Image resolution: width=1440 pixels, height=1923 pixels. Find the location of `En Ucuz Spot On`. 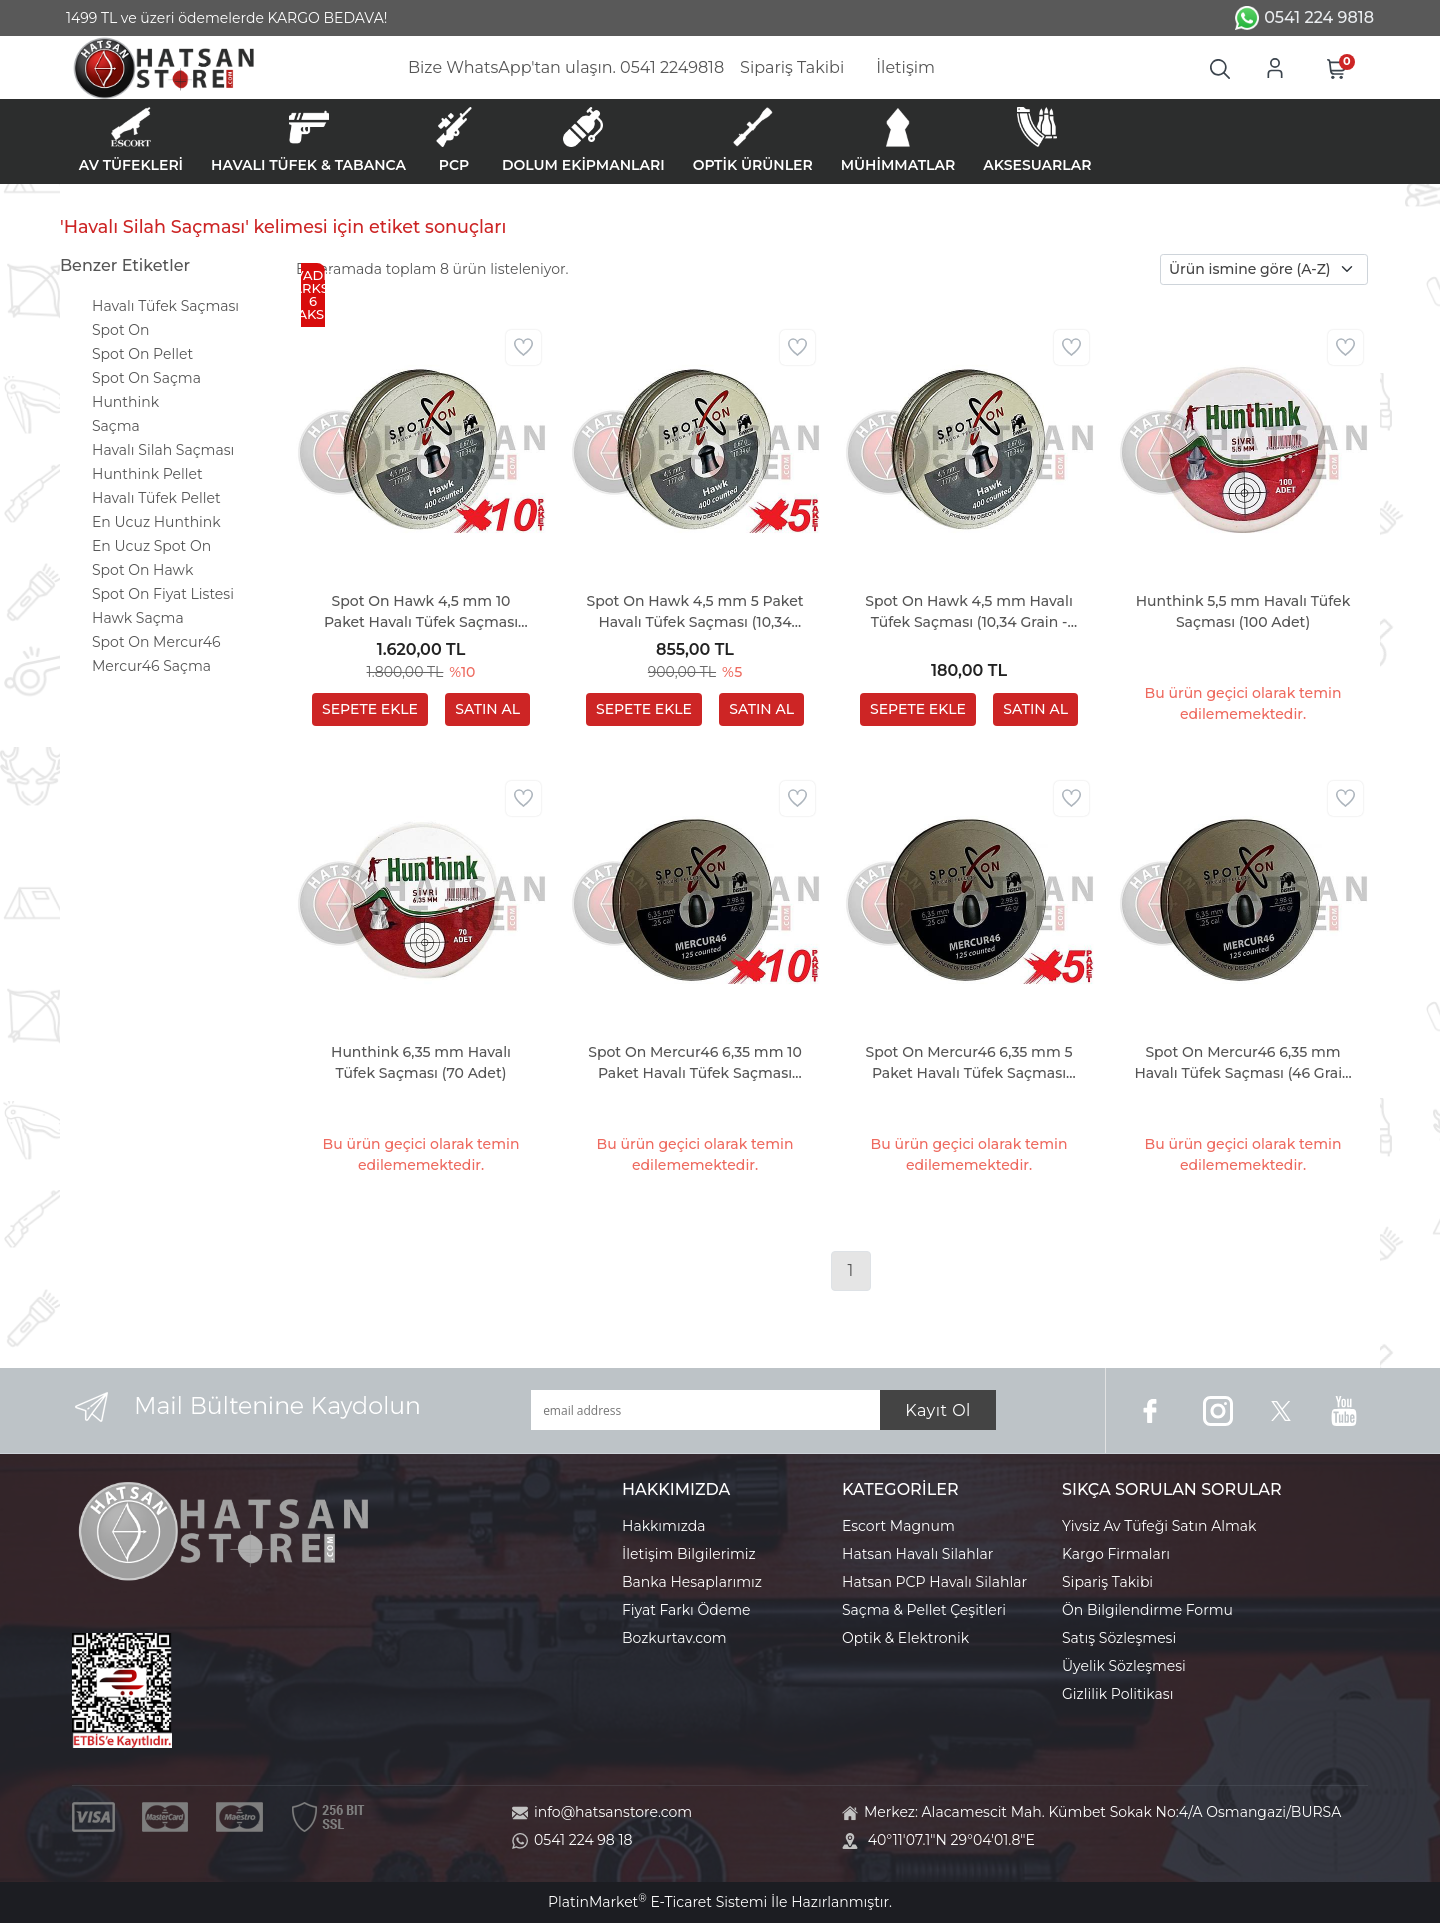

En Ucuz Spot On is located at coordinates (151, 546).